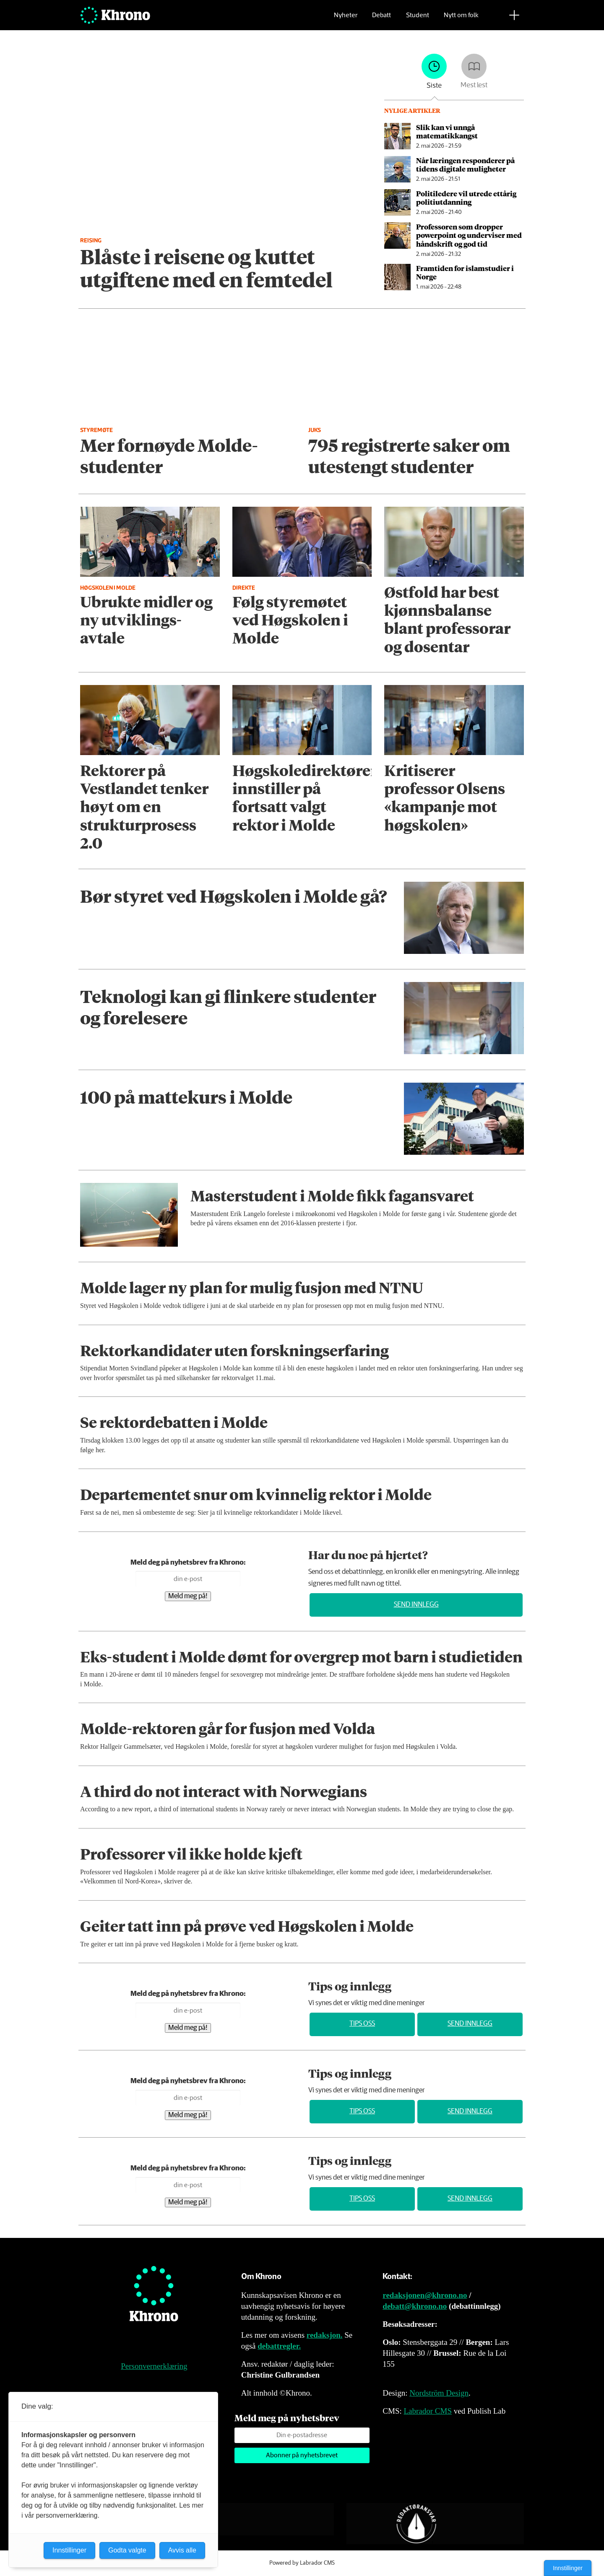 The image size is (604, 2576). What do you see at coordinates (568, 2568) in the screenshot?
I see `Innstillinger` at bounding box center [568, 2568].